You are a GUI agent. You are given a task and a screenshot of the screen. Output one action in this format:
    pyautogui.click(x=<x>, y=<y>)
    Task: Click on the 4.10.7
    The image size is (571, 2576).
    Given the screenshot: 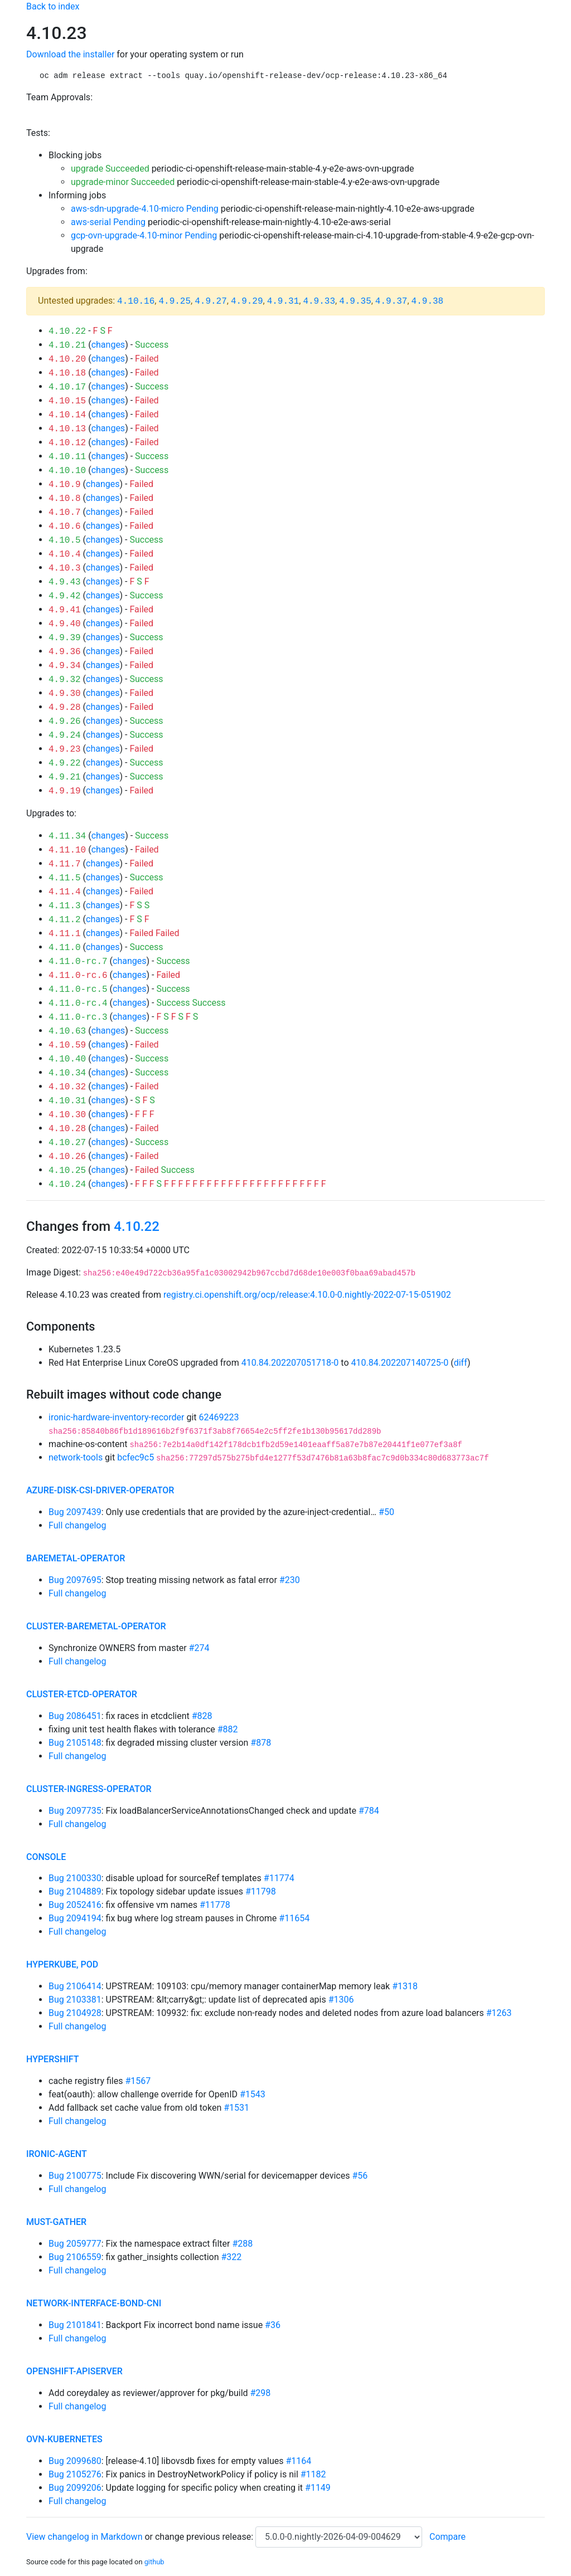 What is the action you would take?
    pyautogui.click(x=65, y=513)
    